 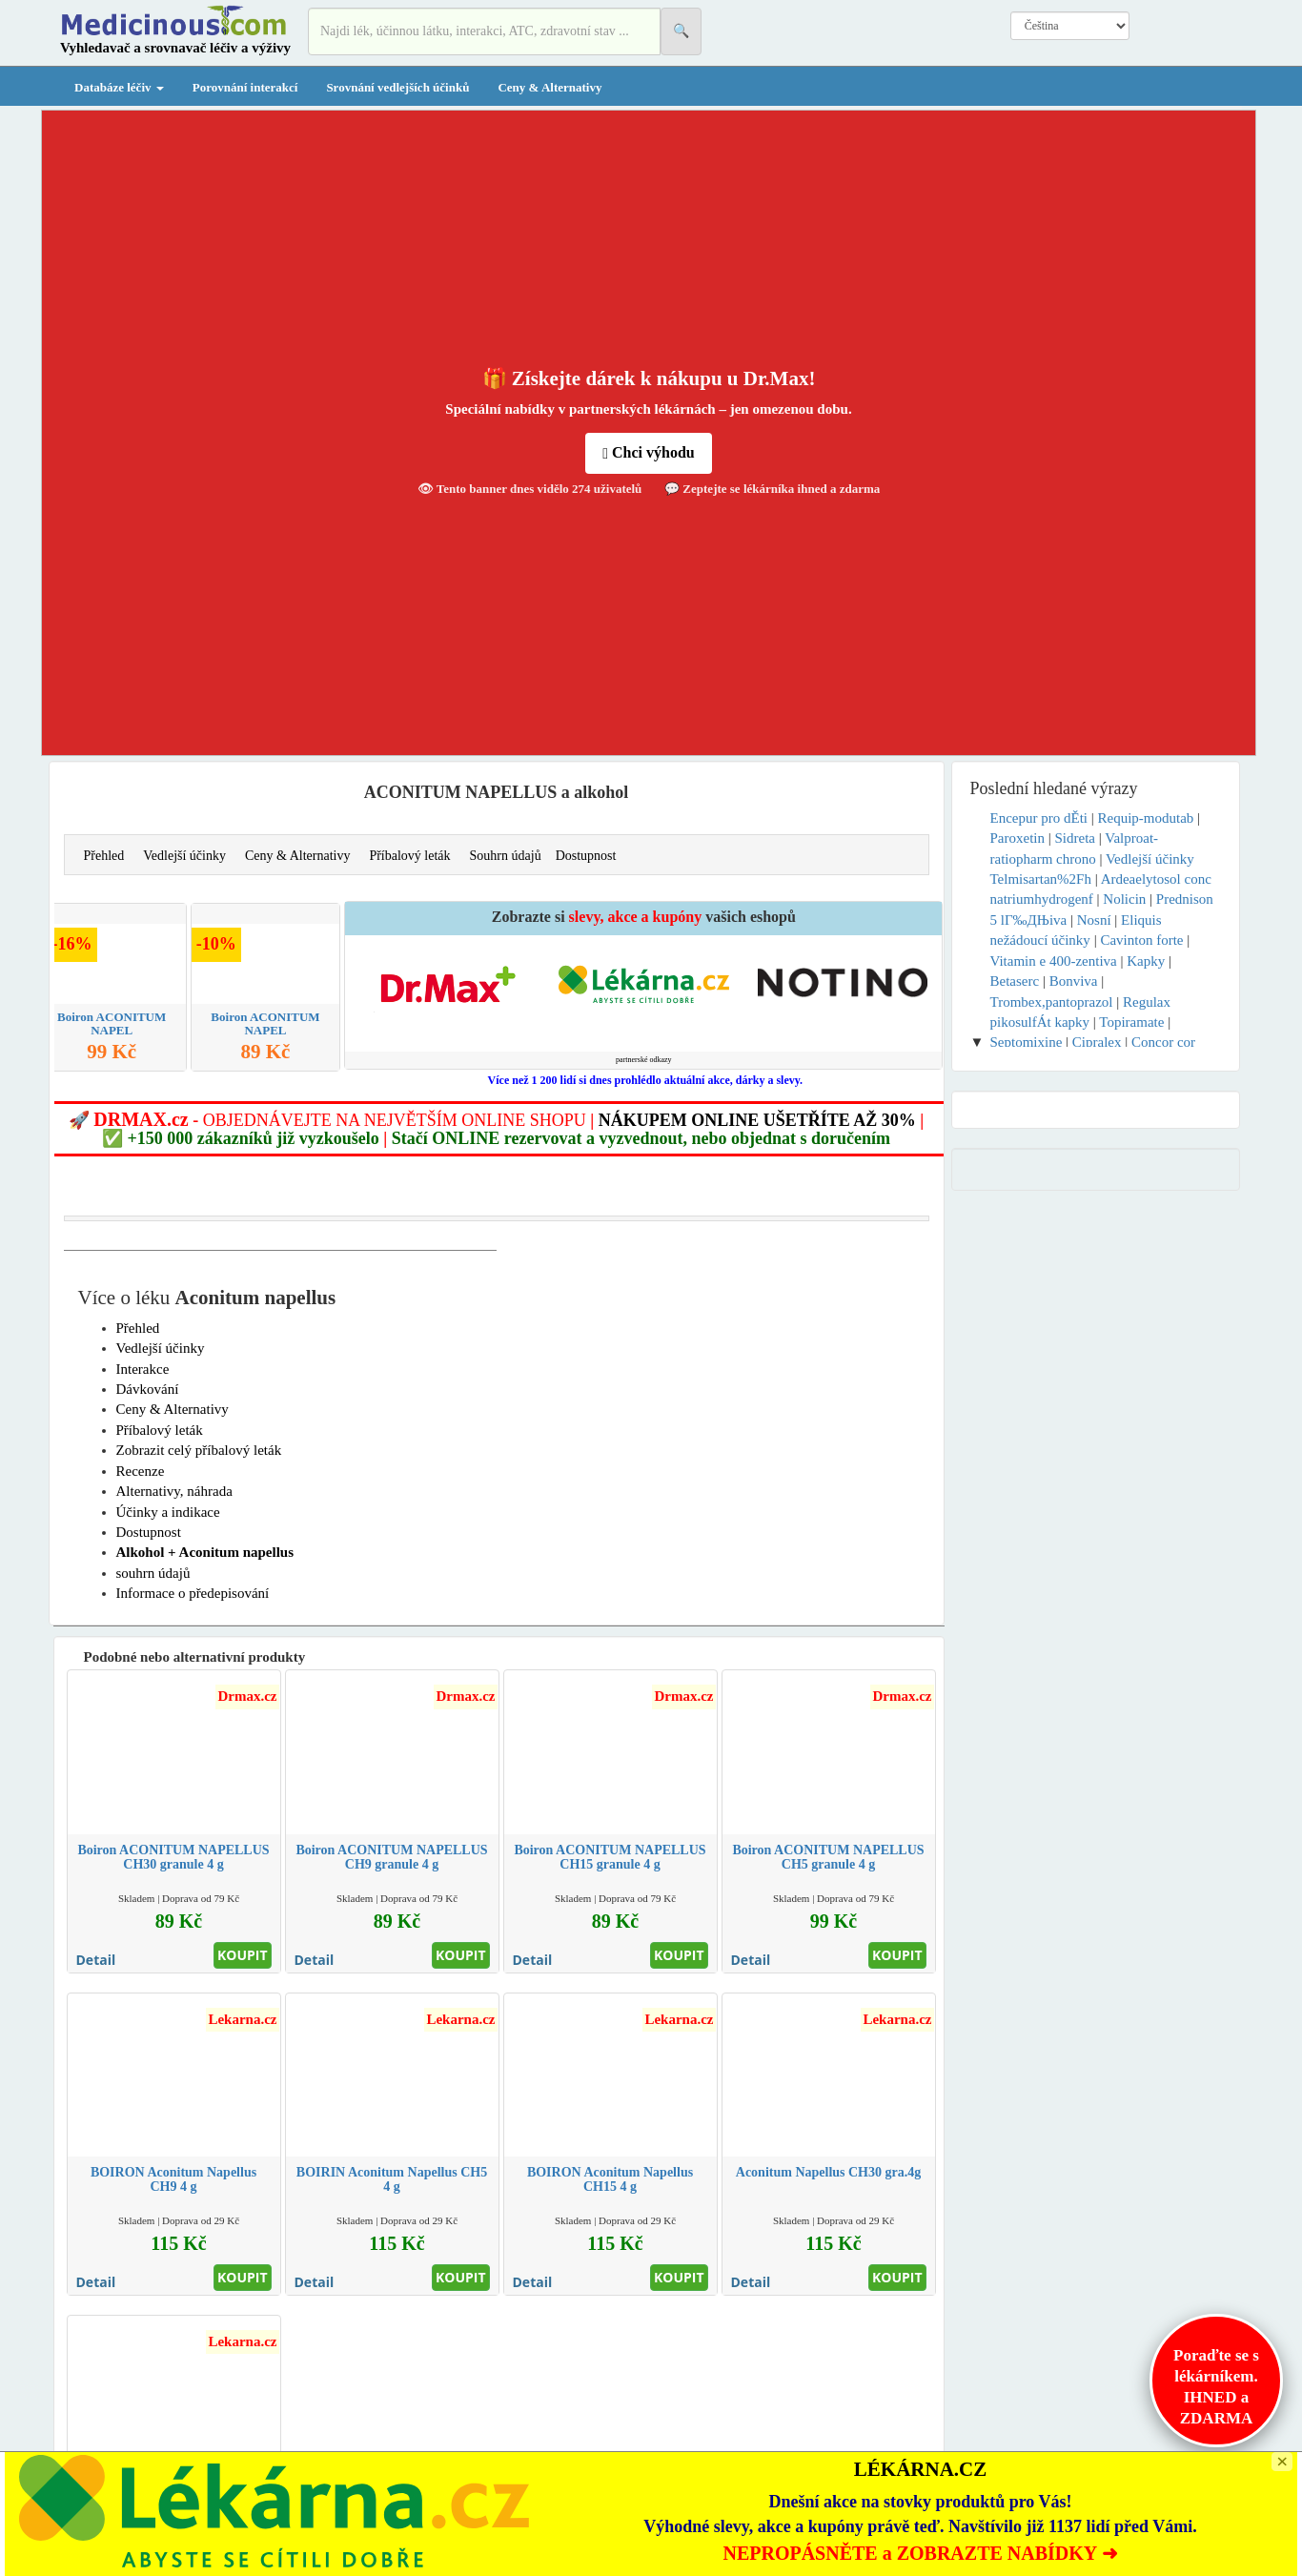 What do you see at coordinates (119, 87) in the screenshot?
I see `Databáze léčiv [button]` at bounding box center [119, 87].